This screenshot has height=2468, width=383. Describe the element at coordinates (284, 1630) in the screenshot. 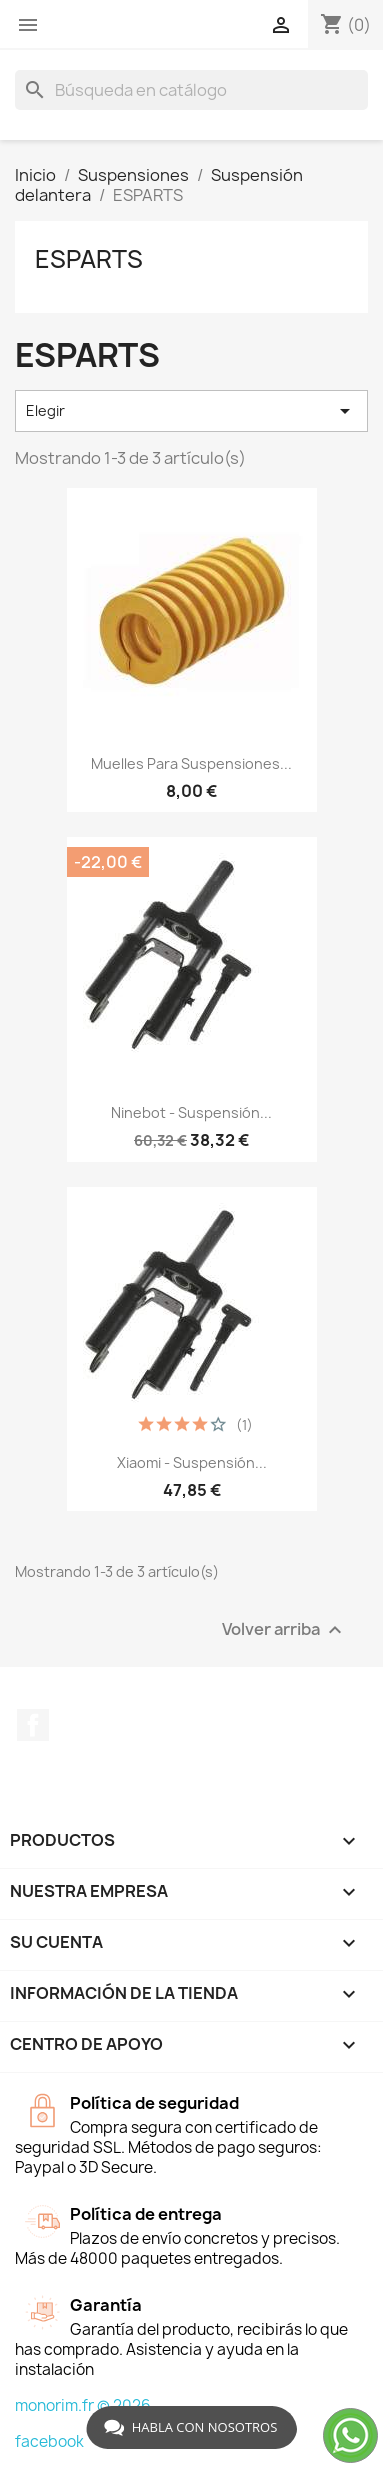

I see `Volver arriba` at that location.